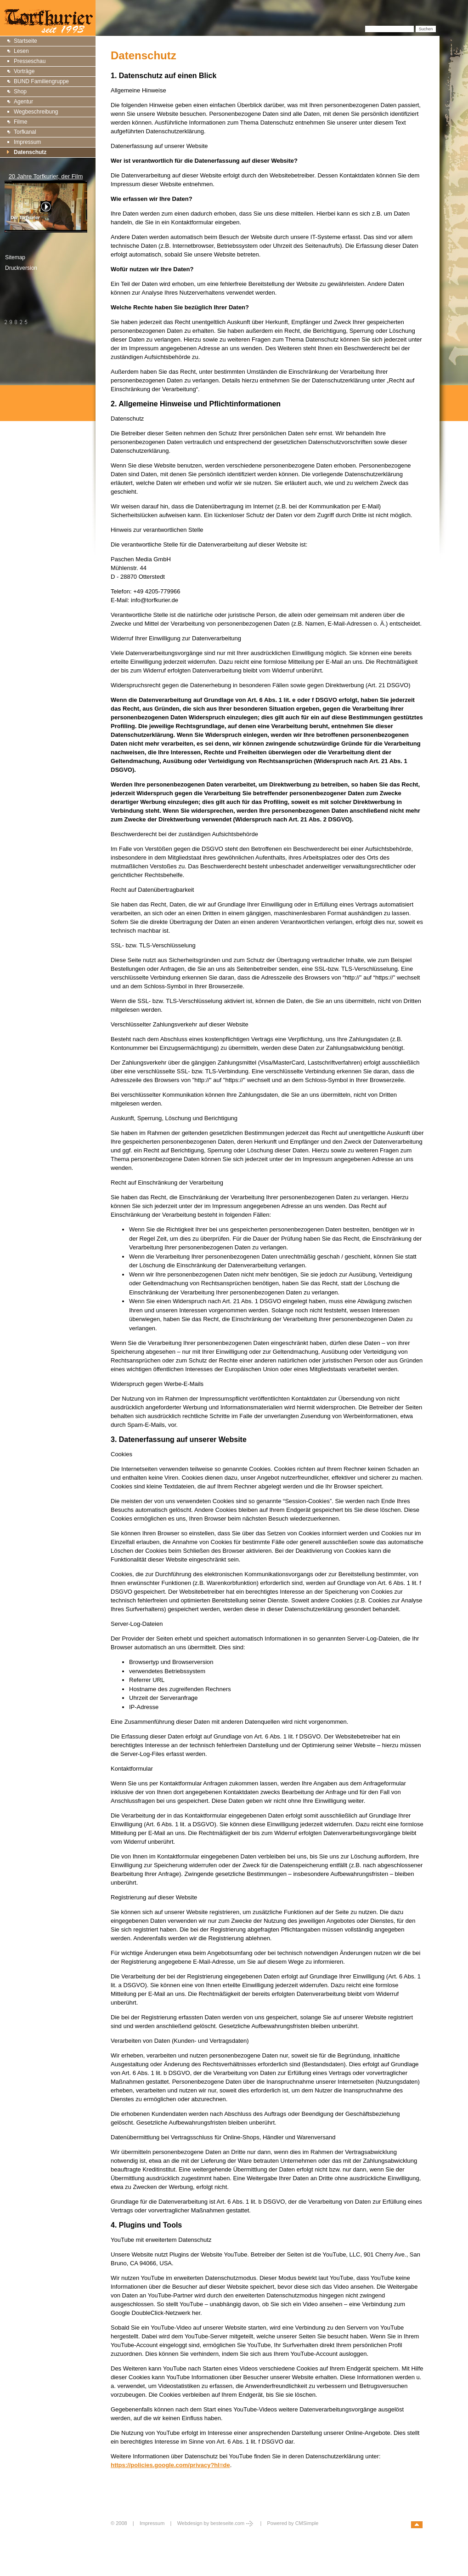  What do you see at coordinates (21, 51) in the screenshot?
I see `Lesen` at bounding box center [21, 51].